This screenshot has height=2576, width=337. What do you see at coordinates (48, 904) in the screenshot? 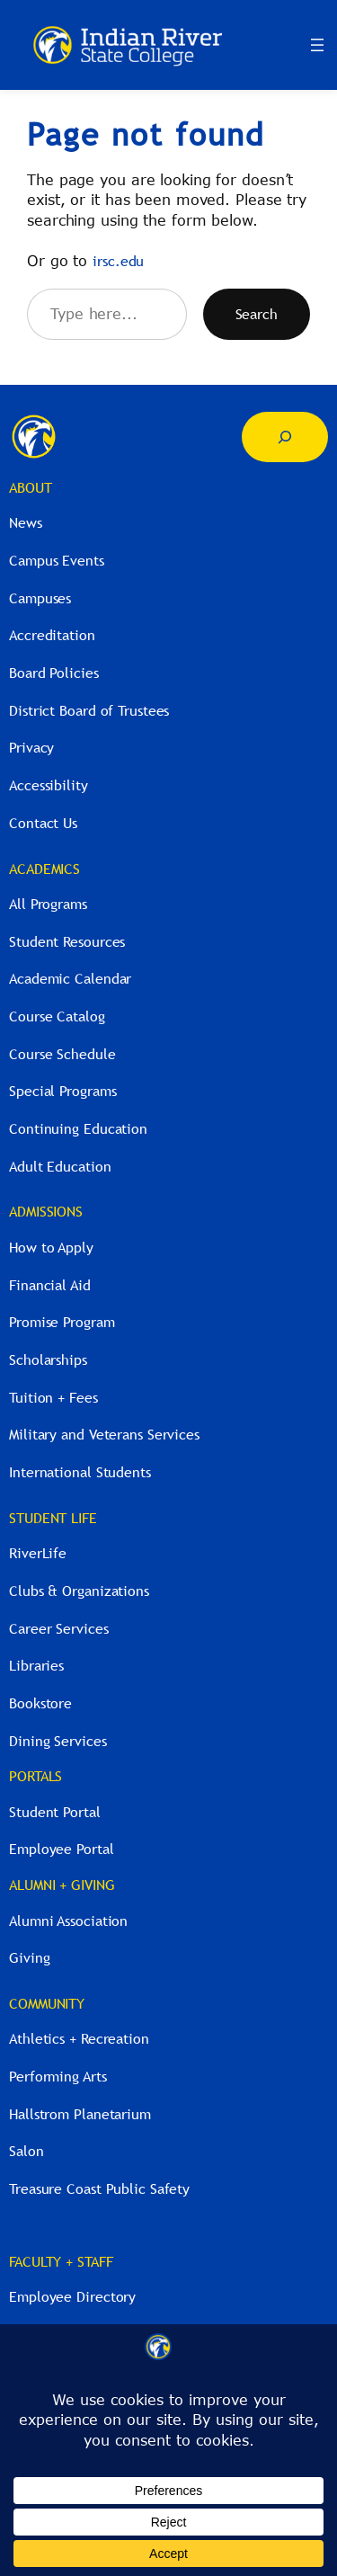
I see `All Programs` at bounding box center [48, 904].